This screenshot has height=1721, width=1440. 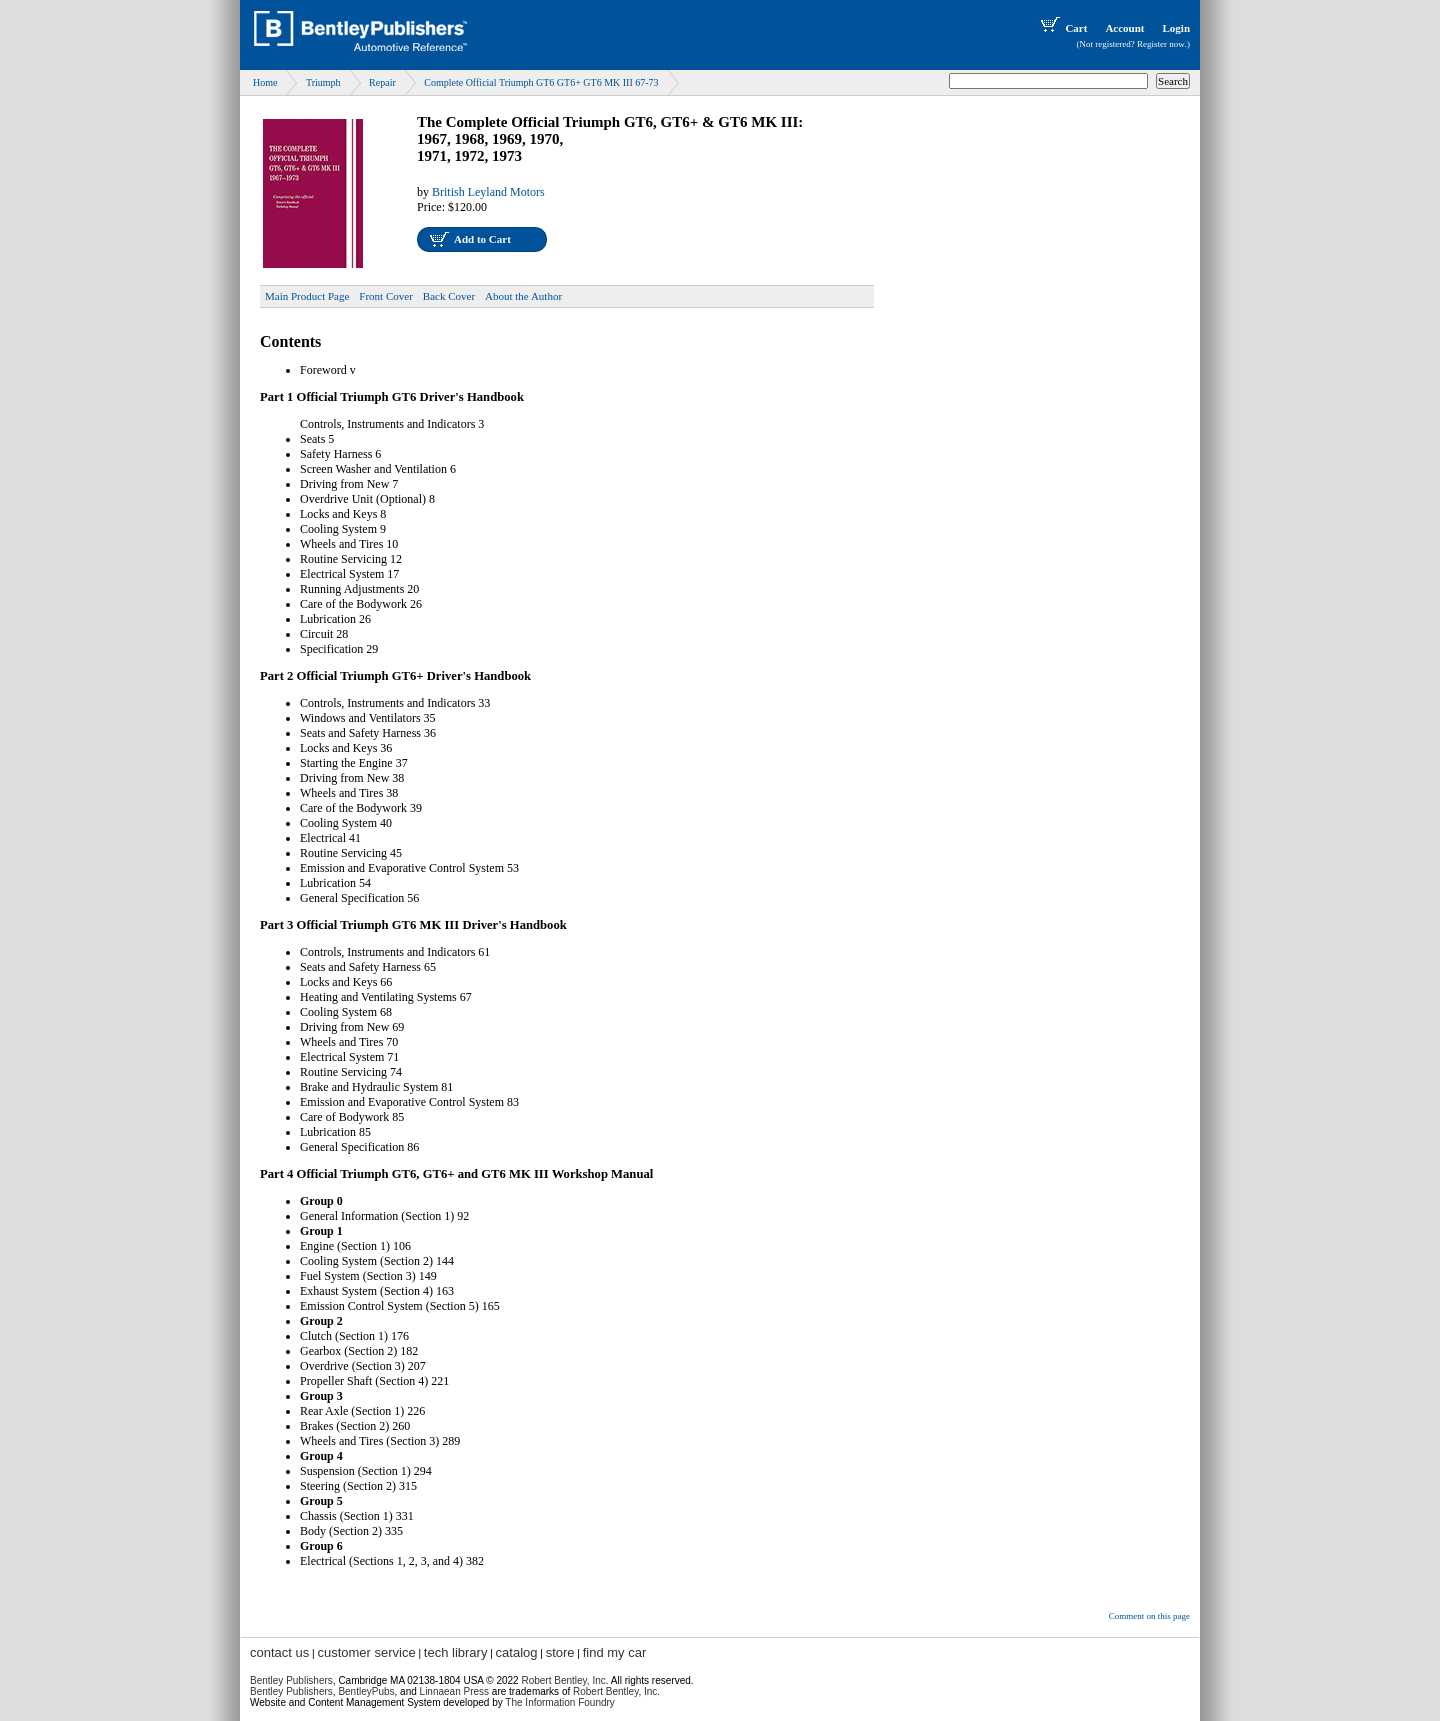 I want to click on contact us, so click(x=279, y=1652).